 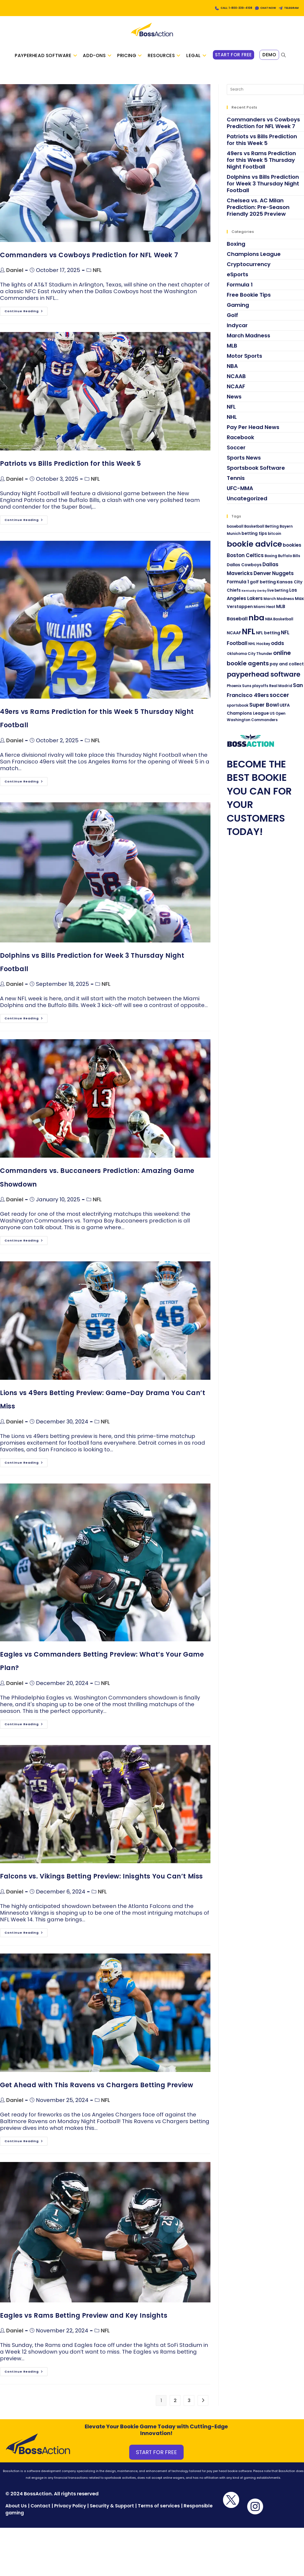 I want to click on Real Madrid [Real Madrid (3 items)], so click(x=280, y=691).